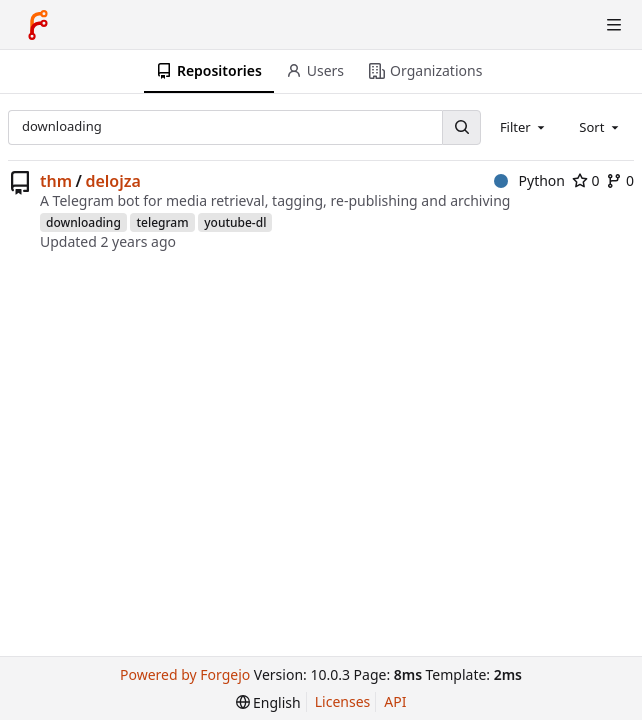 Image resolution: width=642 pixels, height=720 pixels. What do you see at coordinates (38, 25) in the screenshot?
I see `[Home]` at bounding box center [38, 25].